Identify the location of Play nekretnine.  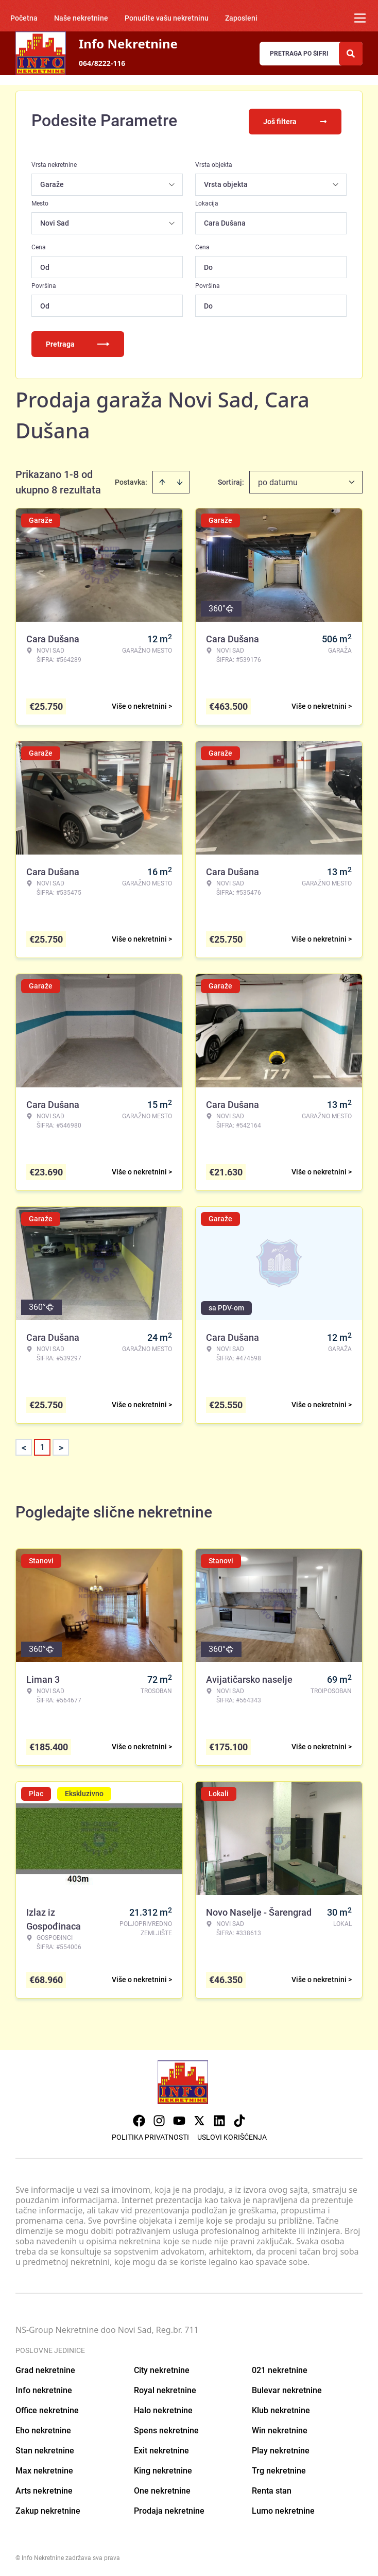
(281, 2448).